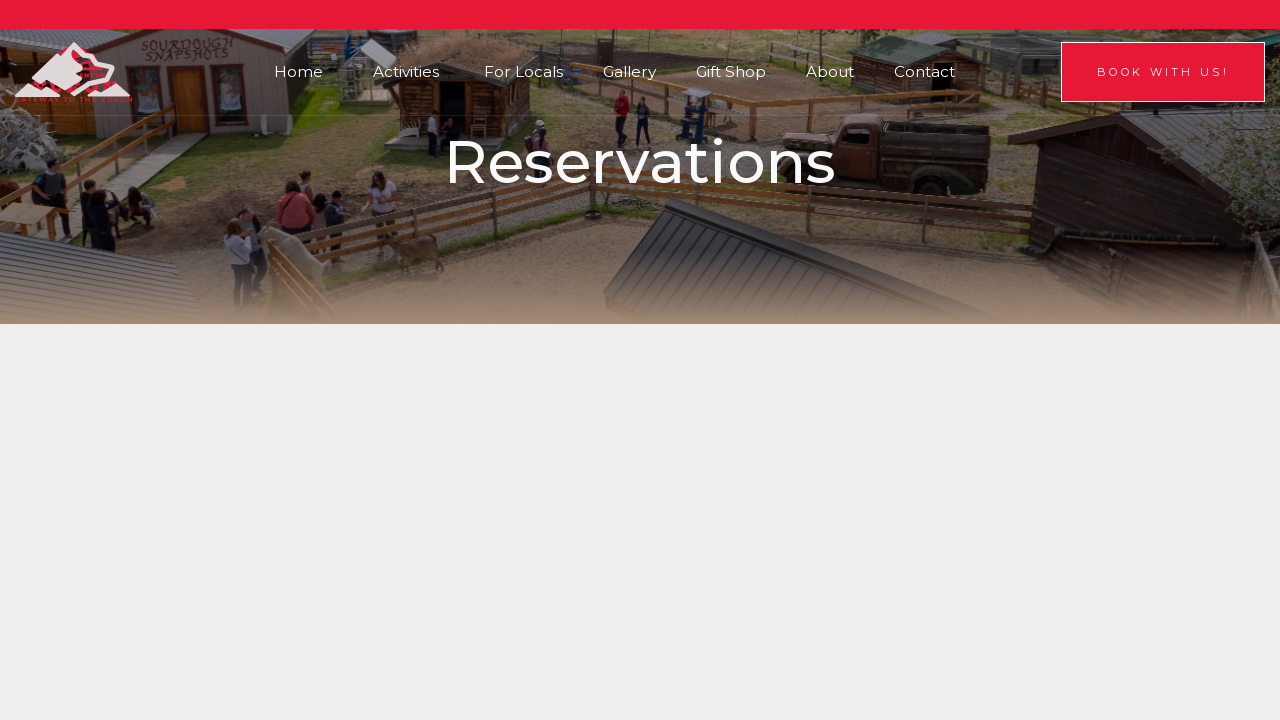 The image size is (1280, 720). I want to click on Gift Shop, so click(731, 71).